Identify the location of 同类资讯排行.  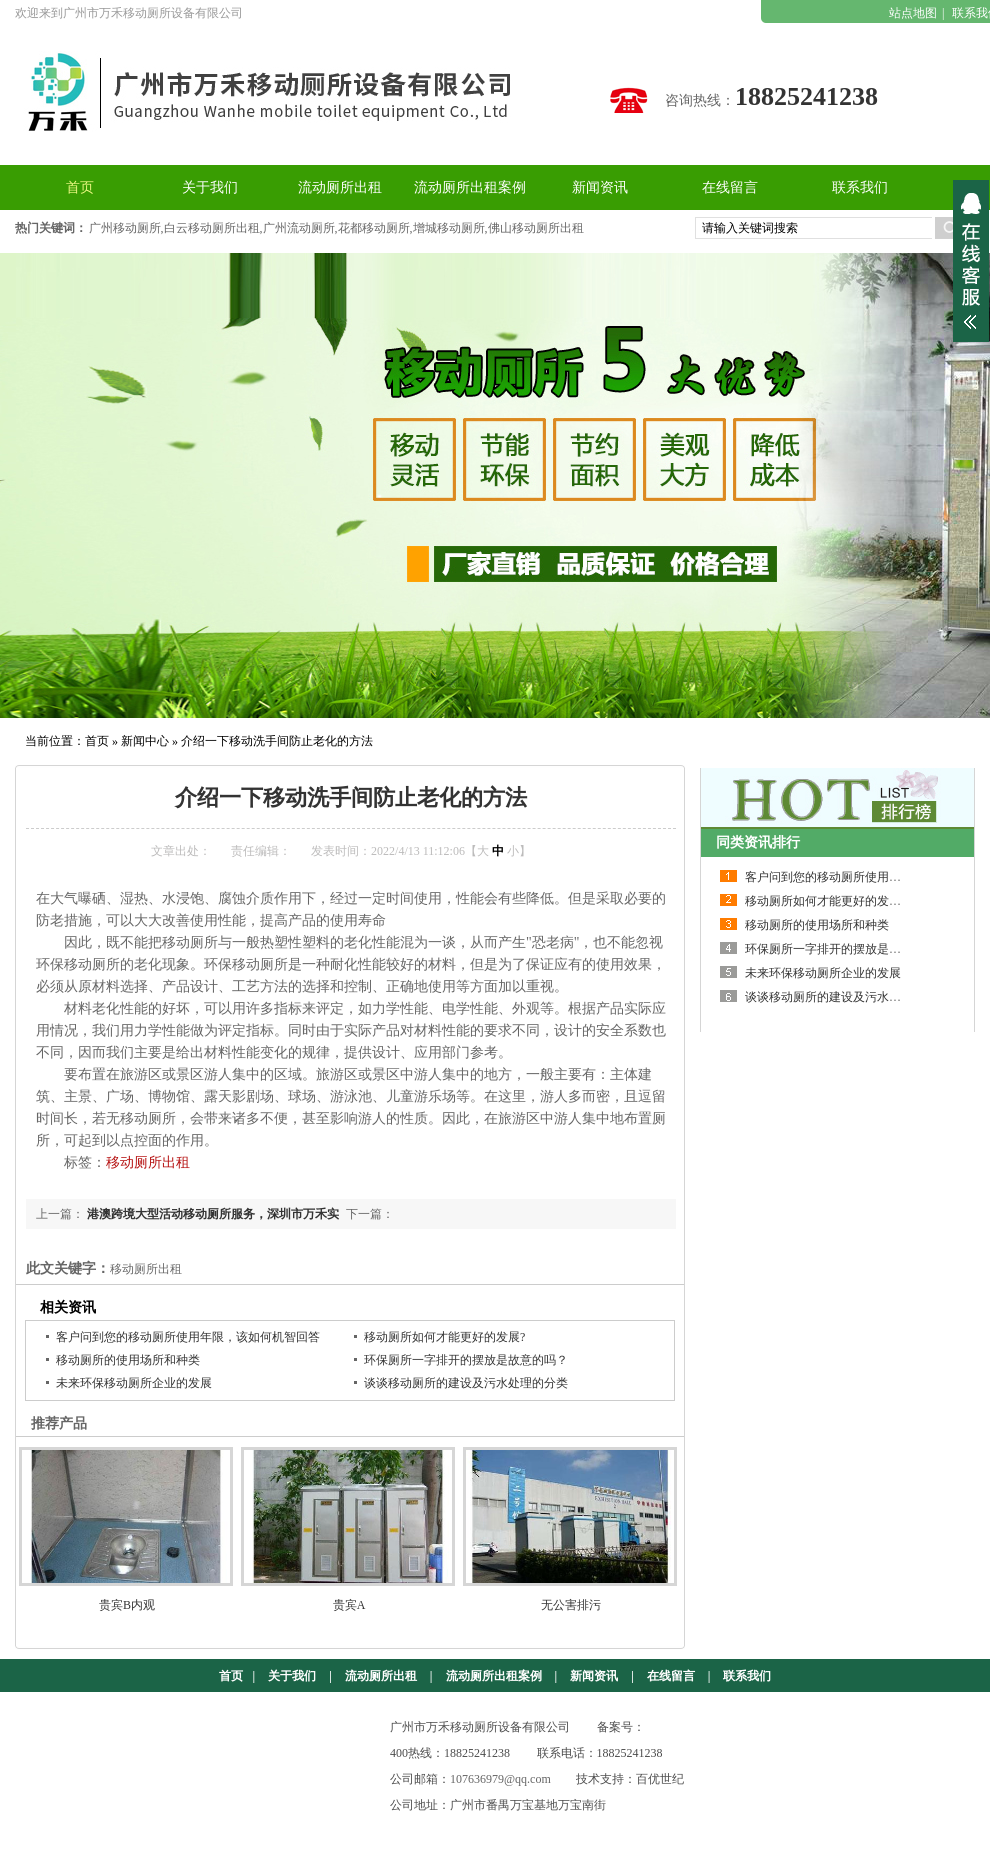
(758, 842).